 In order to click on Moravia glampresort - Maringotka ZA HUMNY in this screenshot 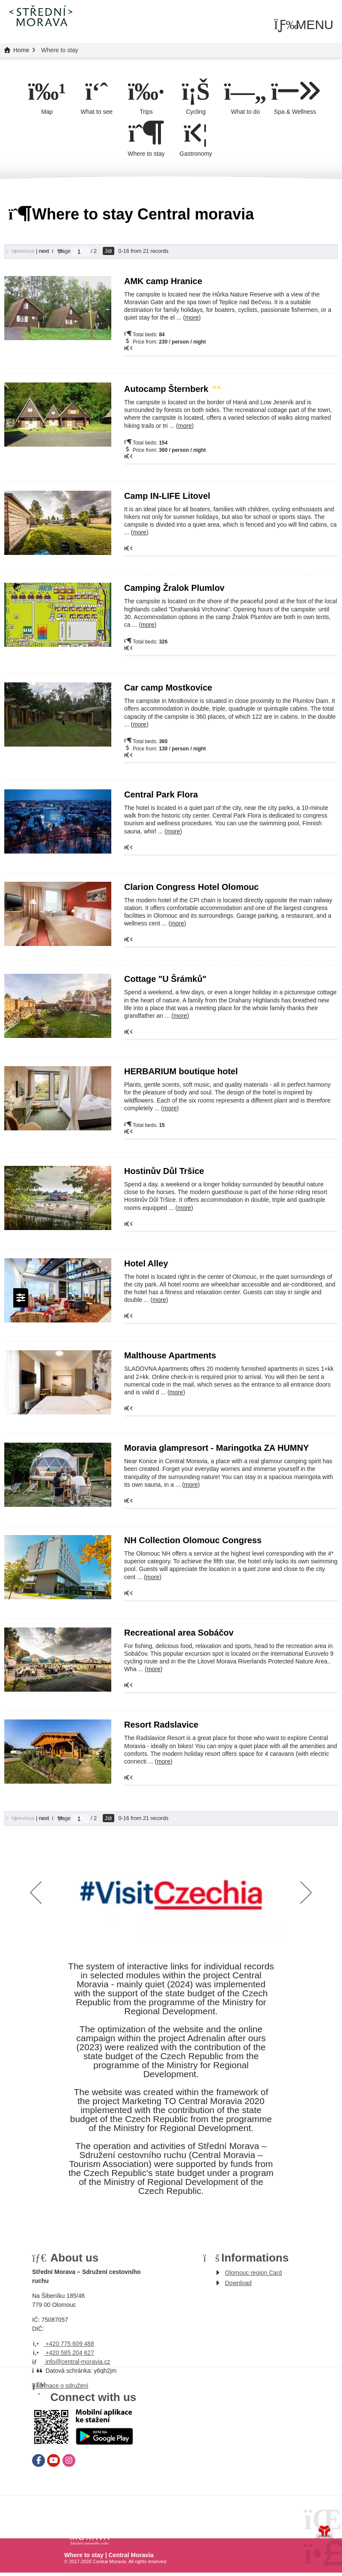, I will do `click(216, 1448)`.